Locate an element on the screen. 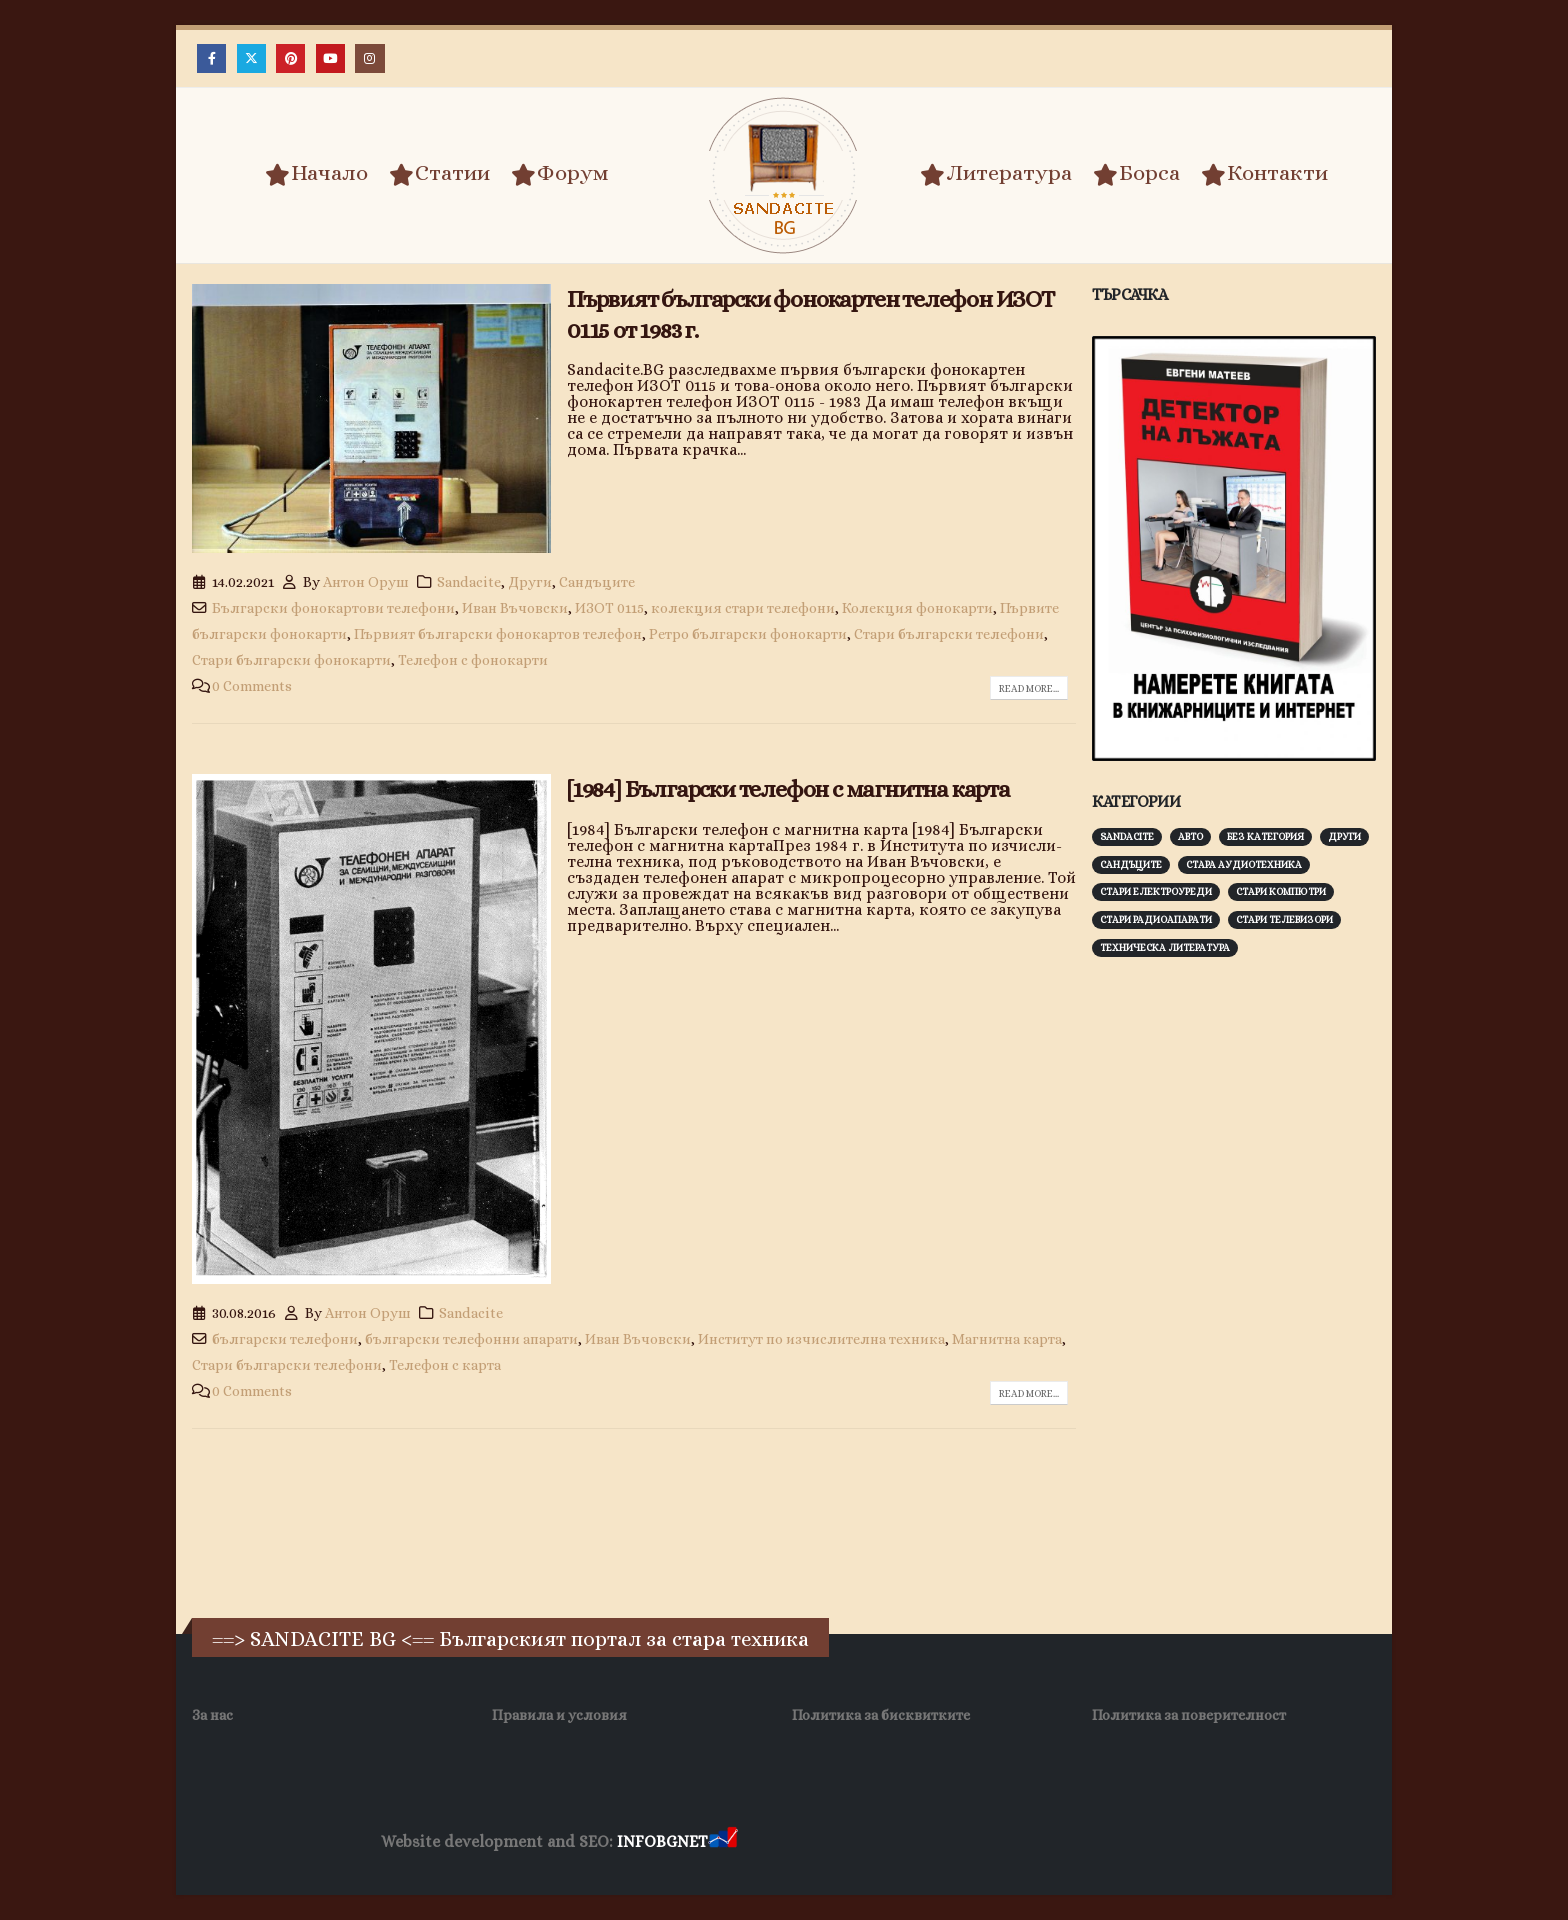  Български фонокартови телефони is located at coordinates (333, 608).